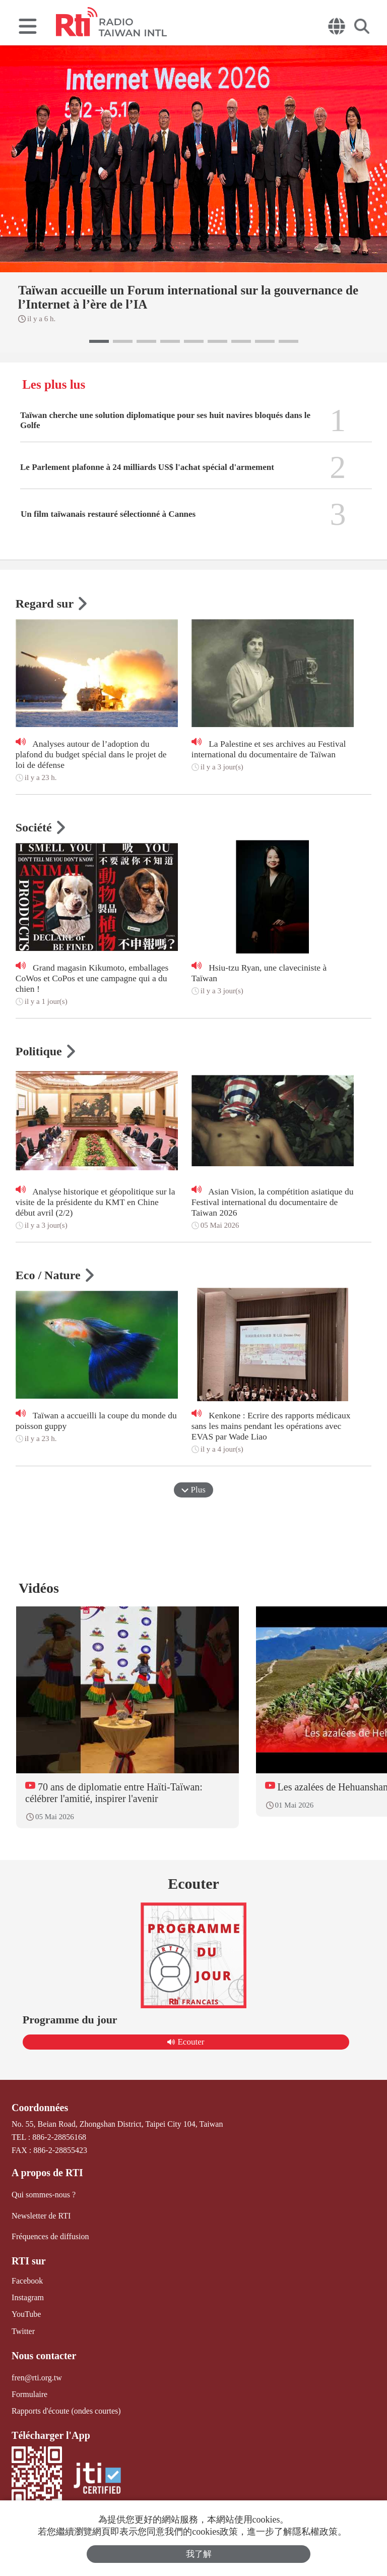  Describe the element at coordinates (41, 2215) in the screenshot. I see `Newsletter de RTI` at that location.